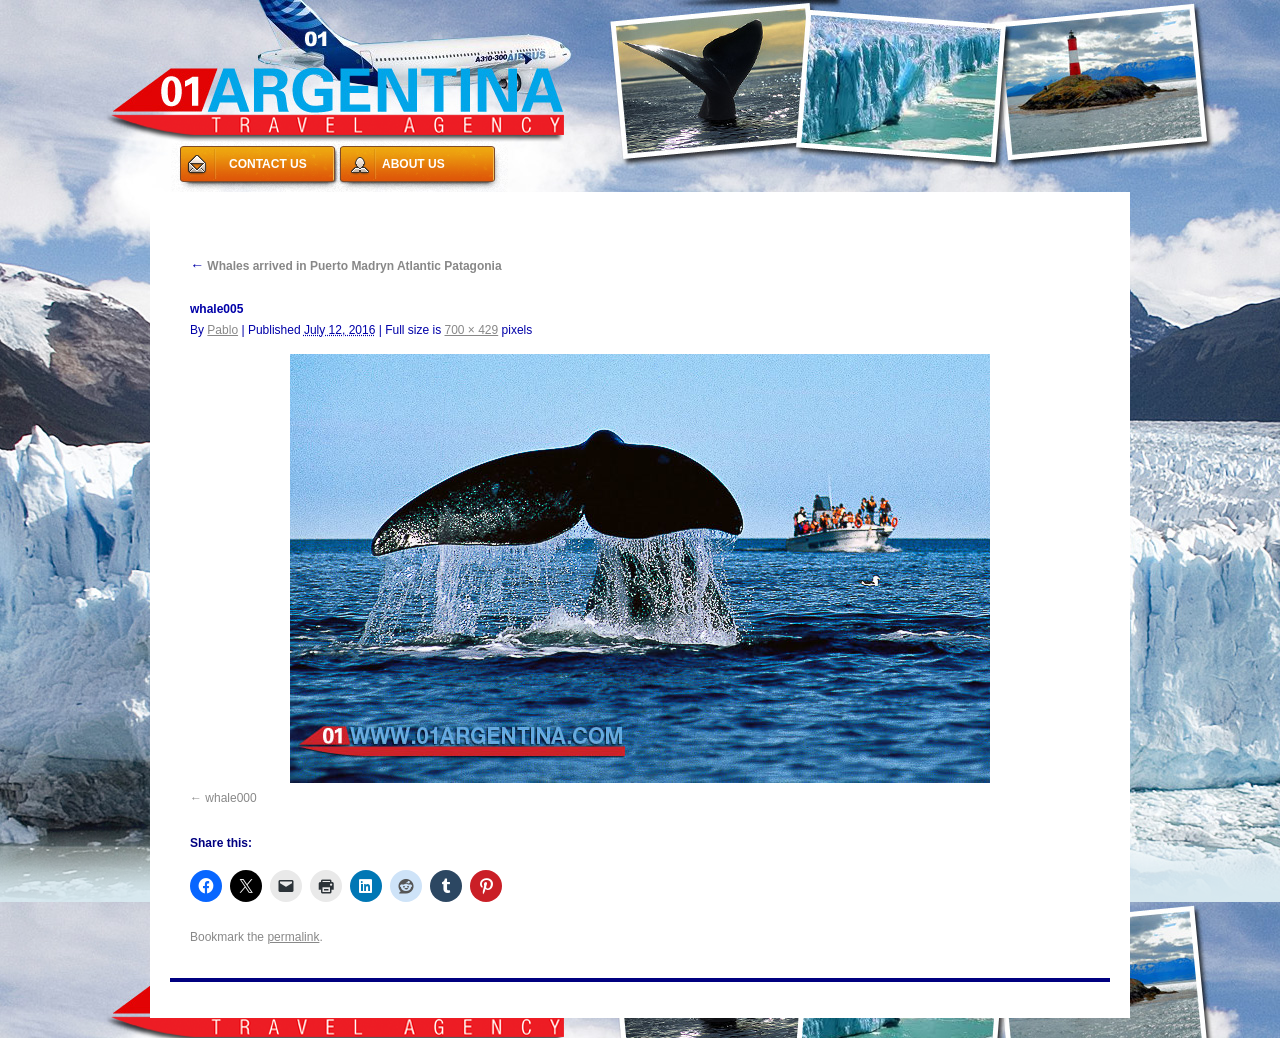 This screenshot has width=1280, height=1038. What do you see at coordinates (230, 798) in the screenshot?
I see `whale000` at bounding box center [230, 798].